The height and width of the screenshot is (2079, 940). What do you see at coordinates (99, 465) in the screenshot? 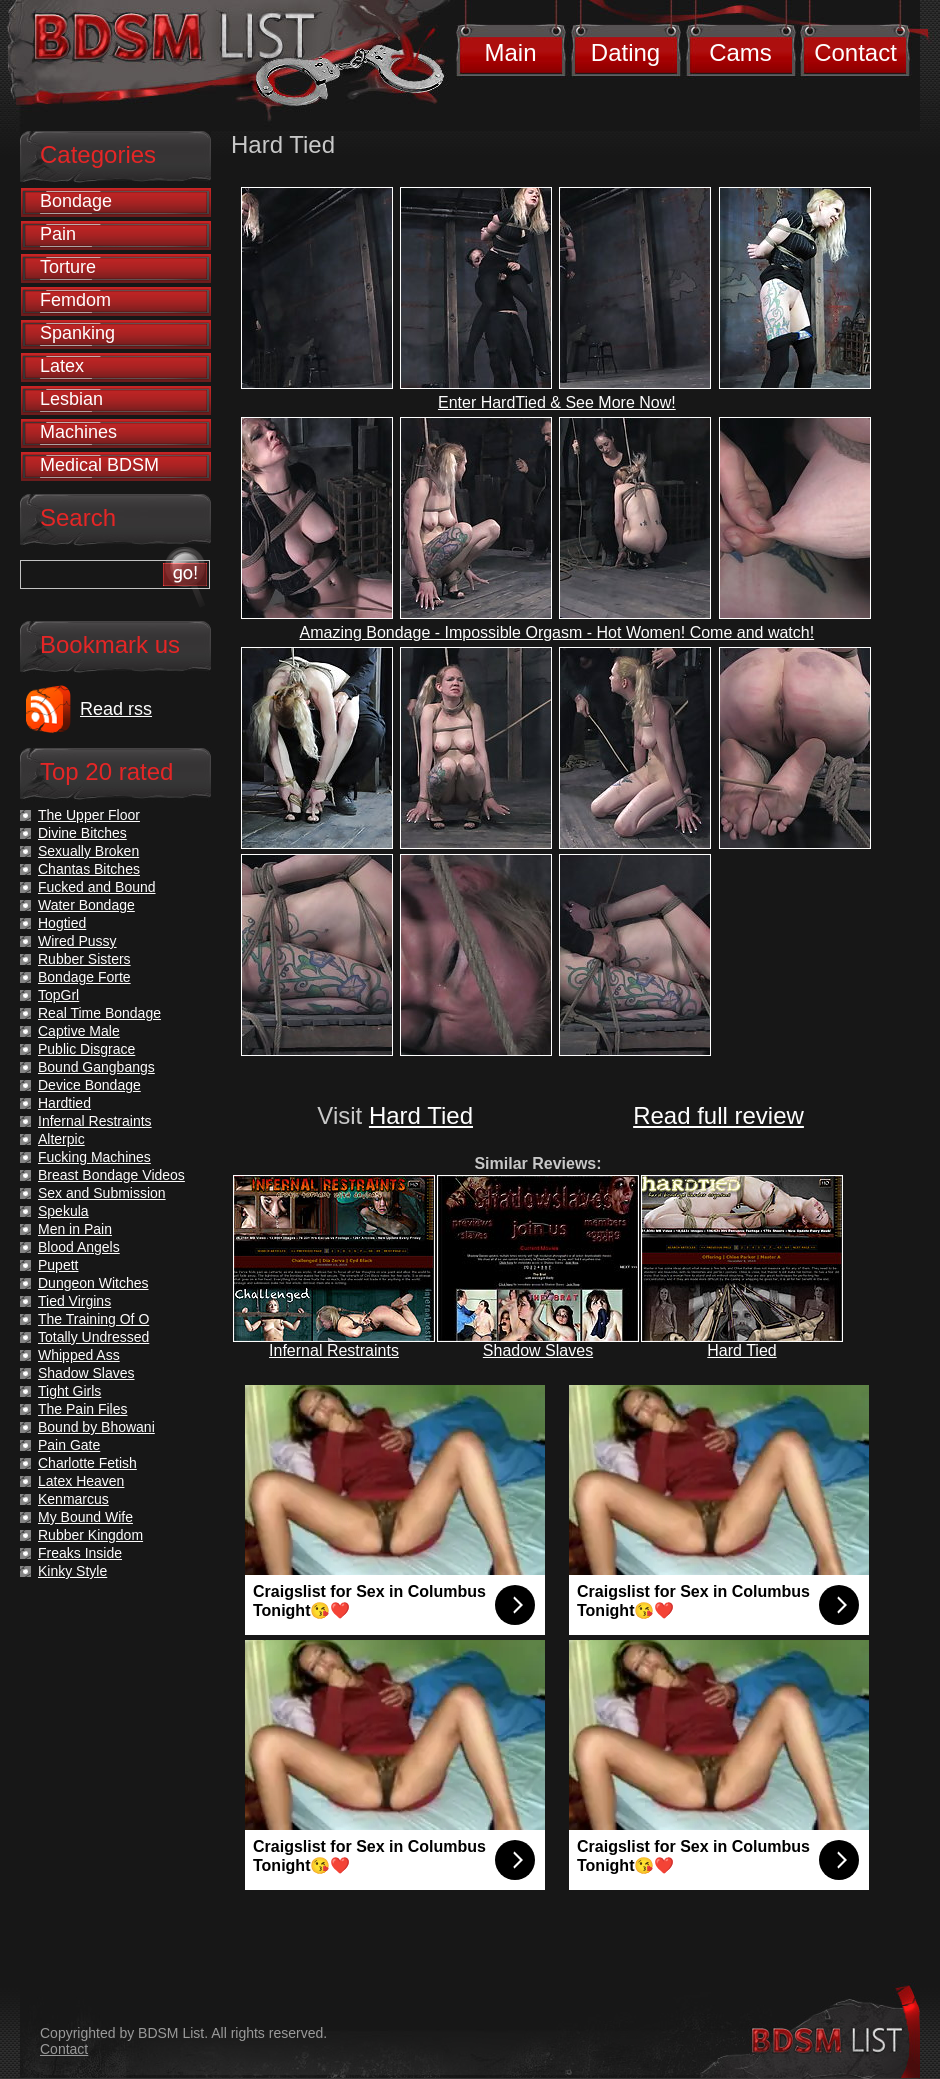
I see `Medical BDSM` at bounding box center [99, 465].